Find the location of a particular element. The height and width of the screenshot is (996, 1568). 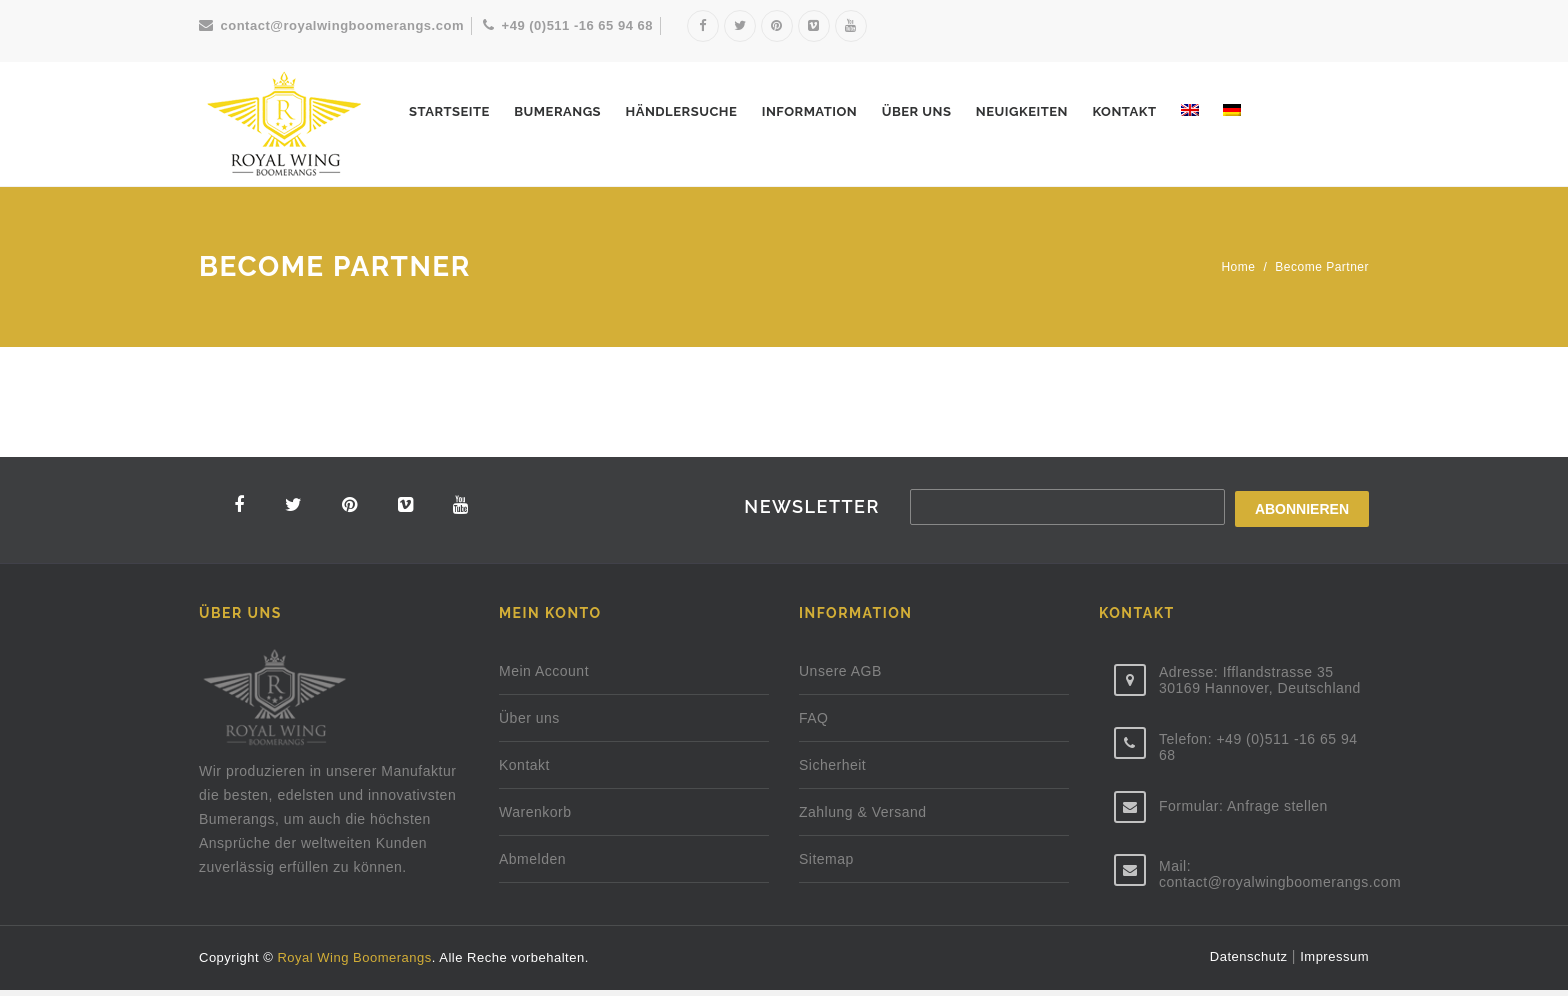

INFORMATION is located at coordinates (810, 111).